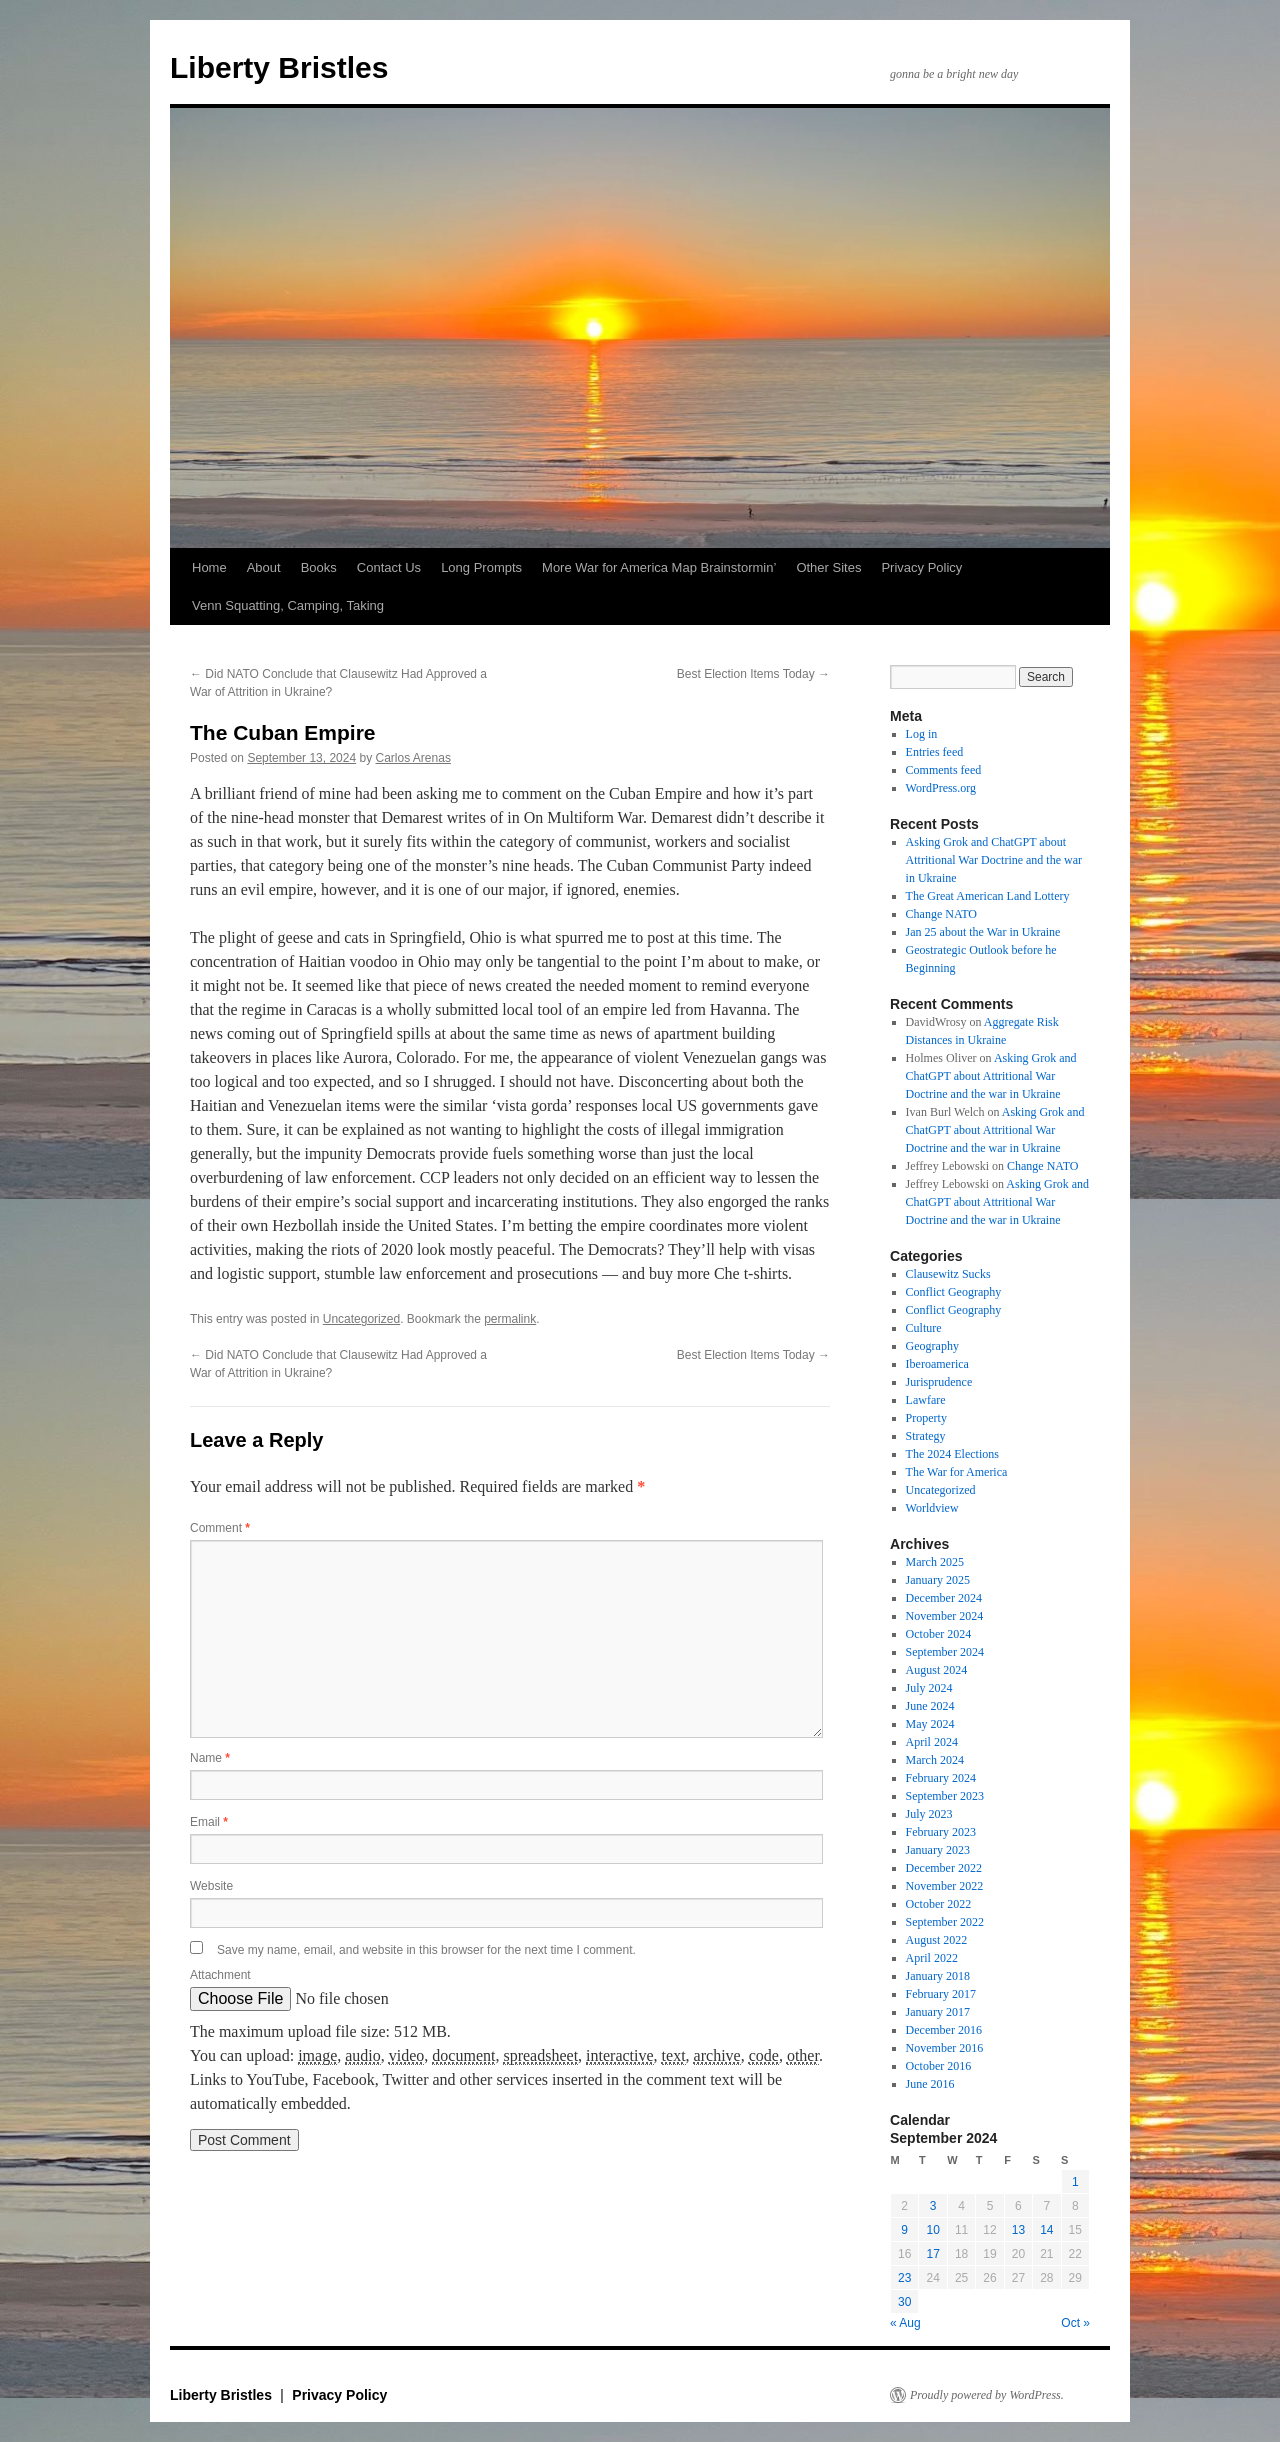  What do you see at coordinates (930, 1724) in the screenshot?
I see `May 2024` at bounding box center [930, 1724].